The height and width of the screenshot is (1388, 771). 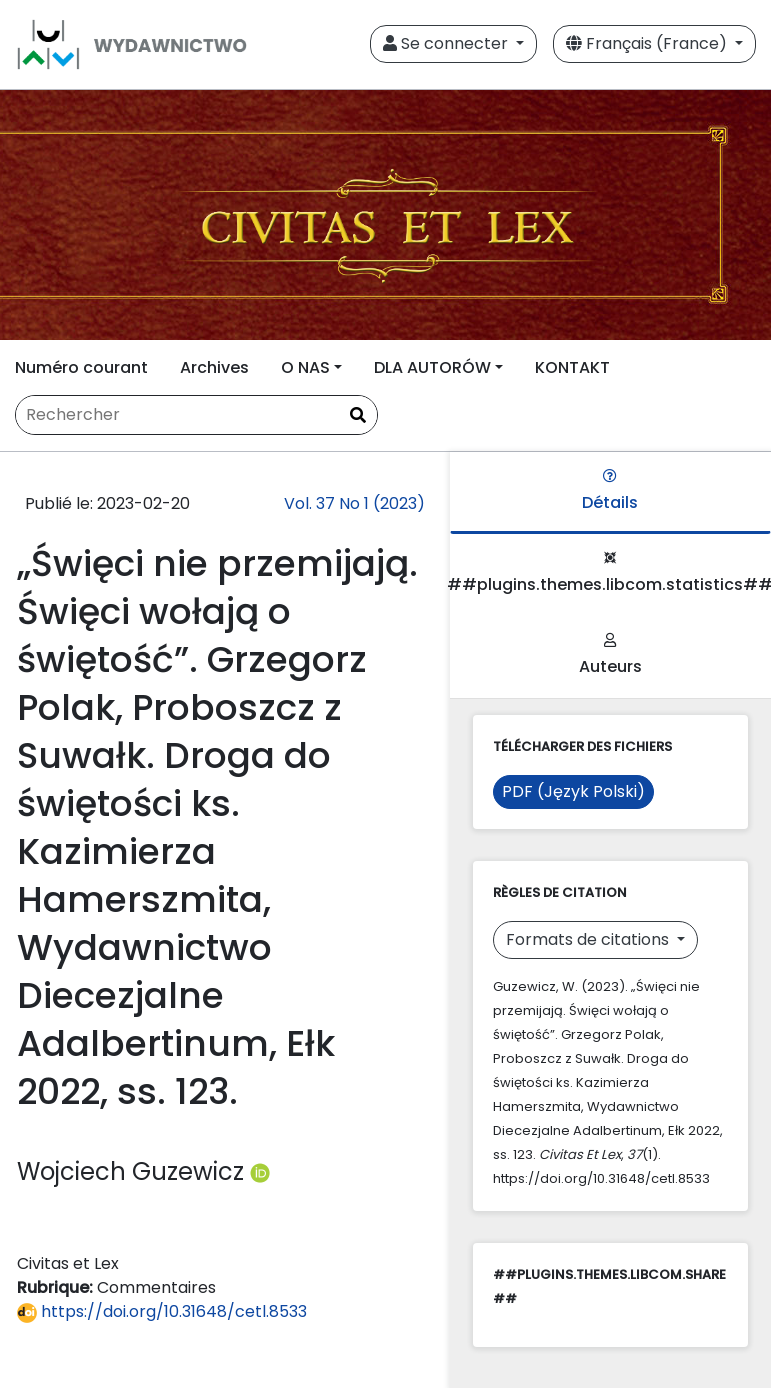 I want to click on [Requête], so click(x=196, y=415).